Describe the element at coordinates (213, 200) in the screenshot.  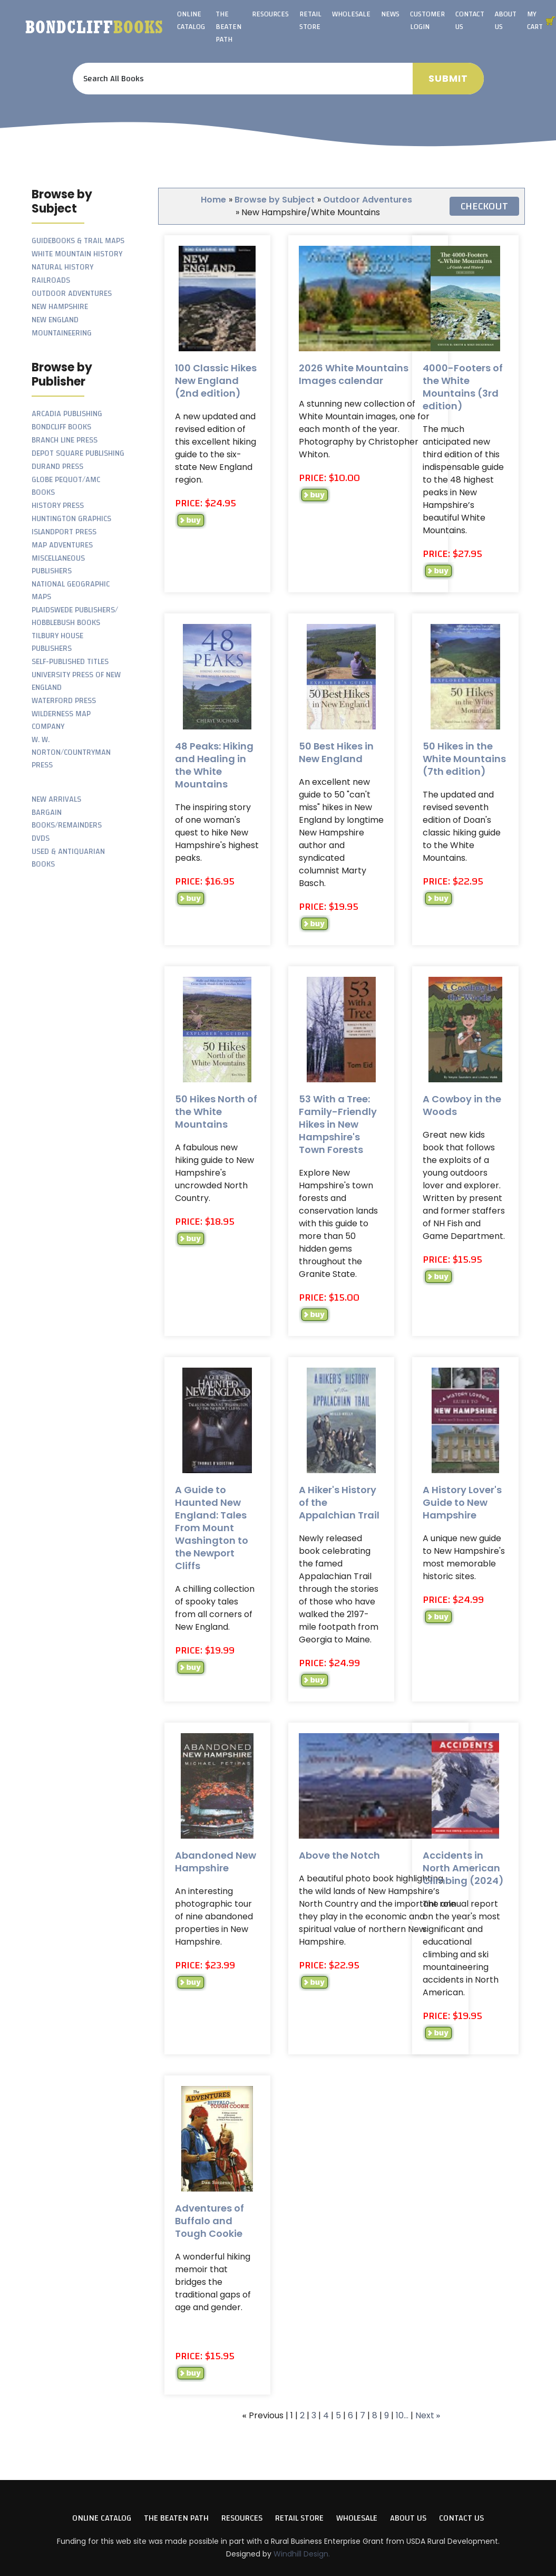
I see `Home` at that location.